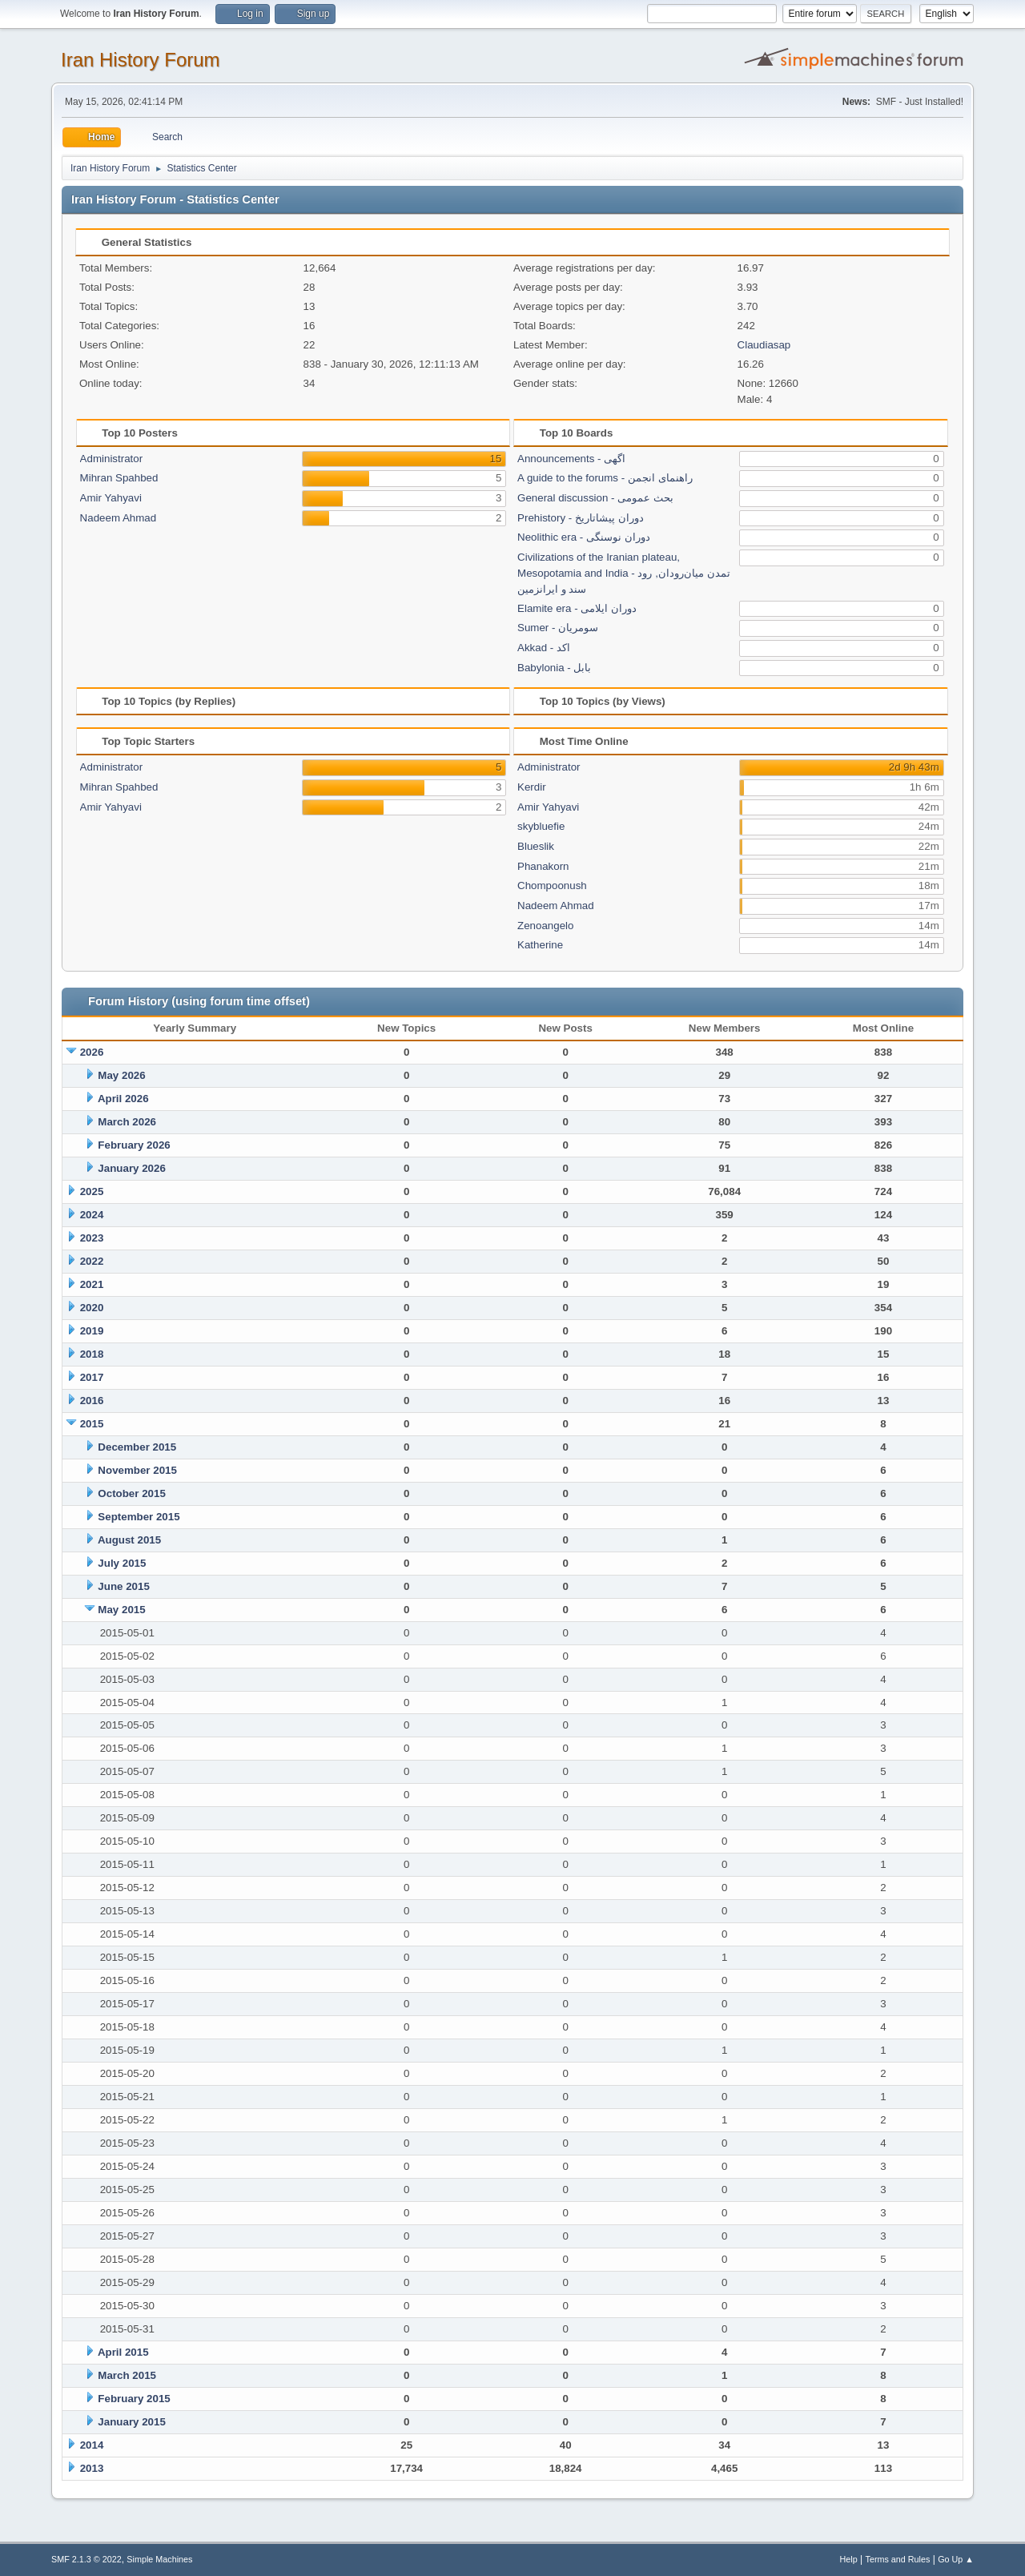  Describe the element at coordinates (92, 1215) in the screenshot. I see `2024` at that location.